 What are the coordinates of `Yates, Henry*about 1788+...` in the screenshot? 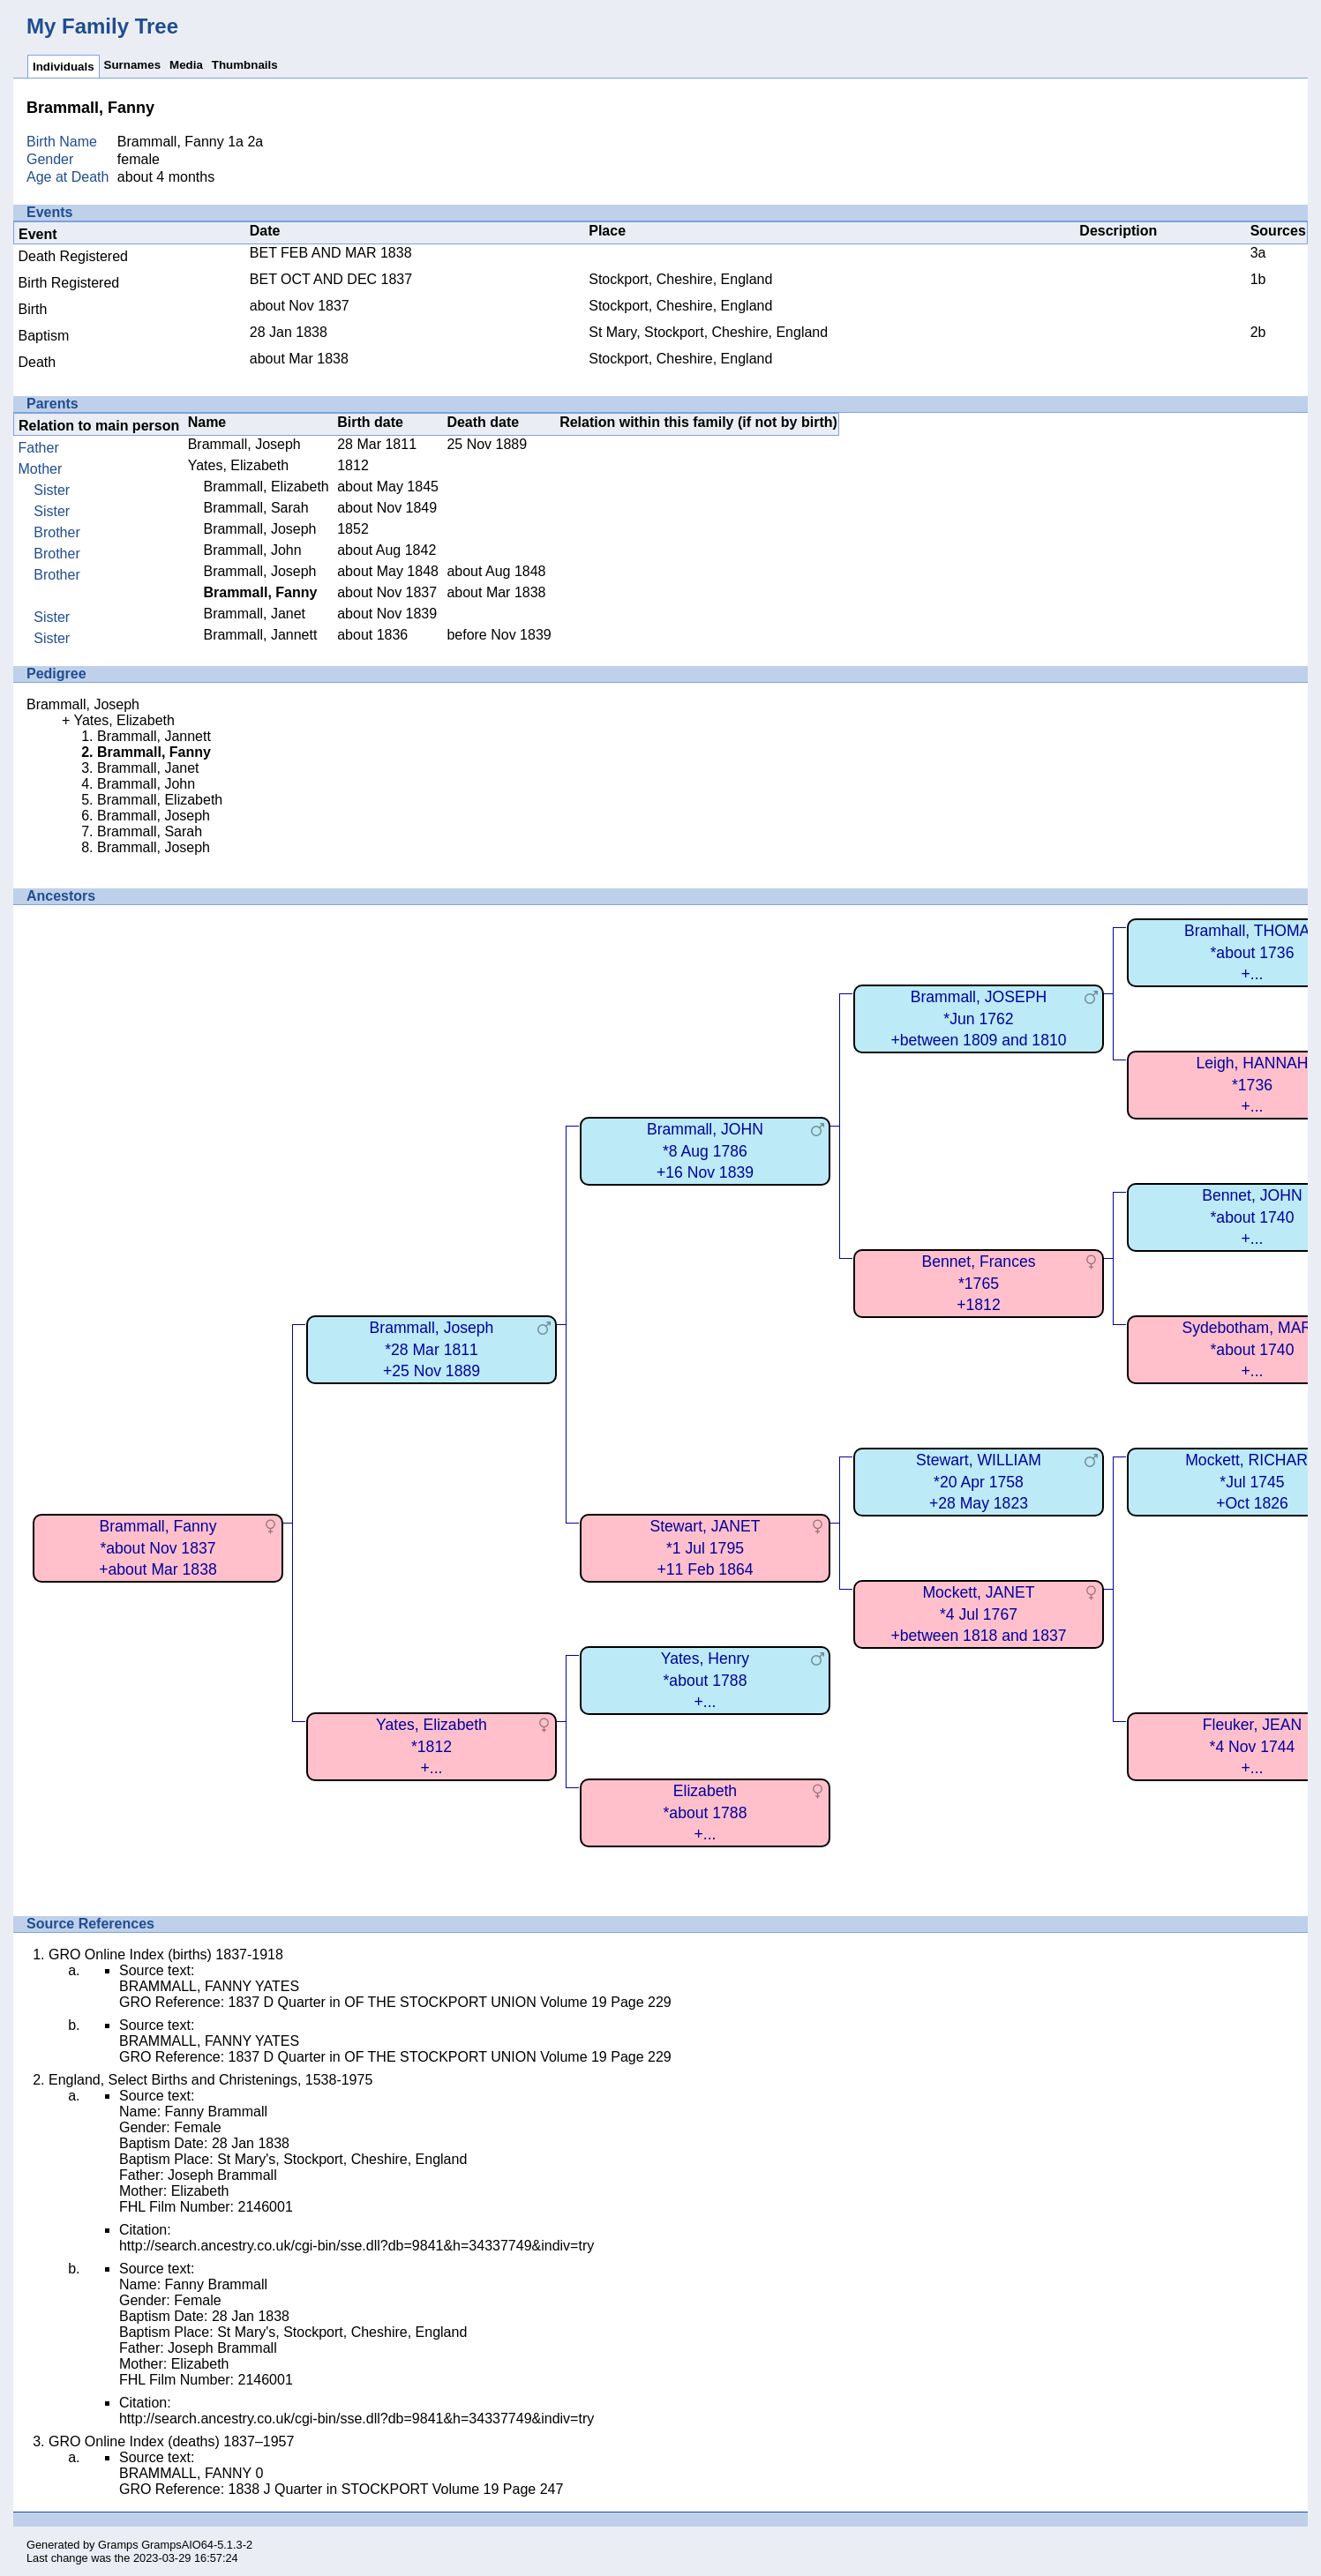 It's located at (705, 1680).